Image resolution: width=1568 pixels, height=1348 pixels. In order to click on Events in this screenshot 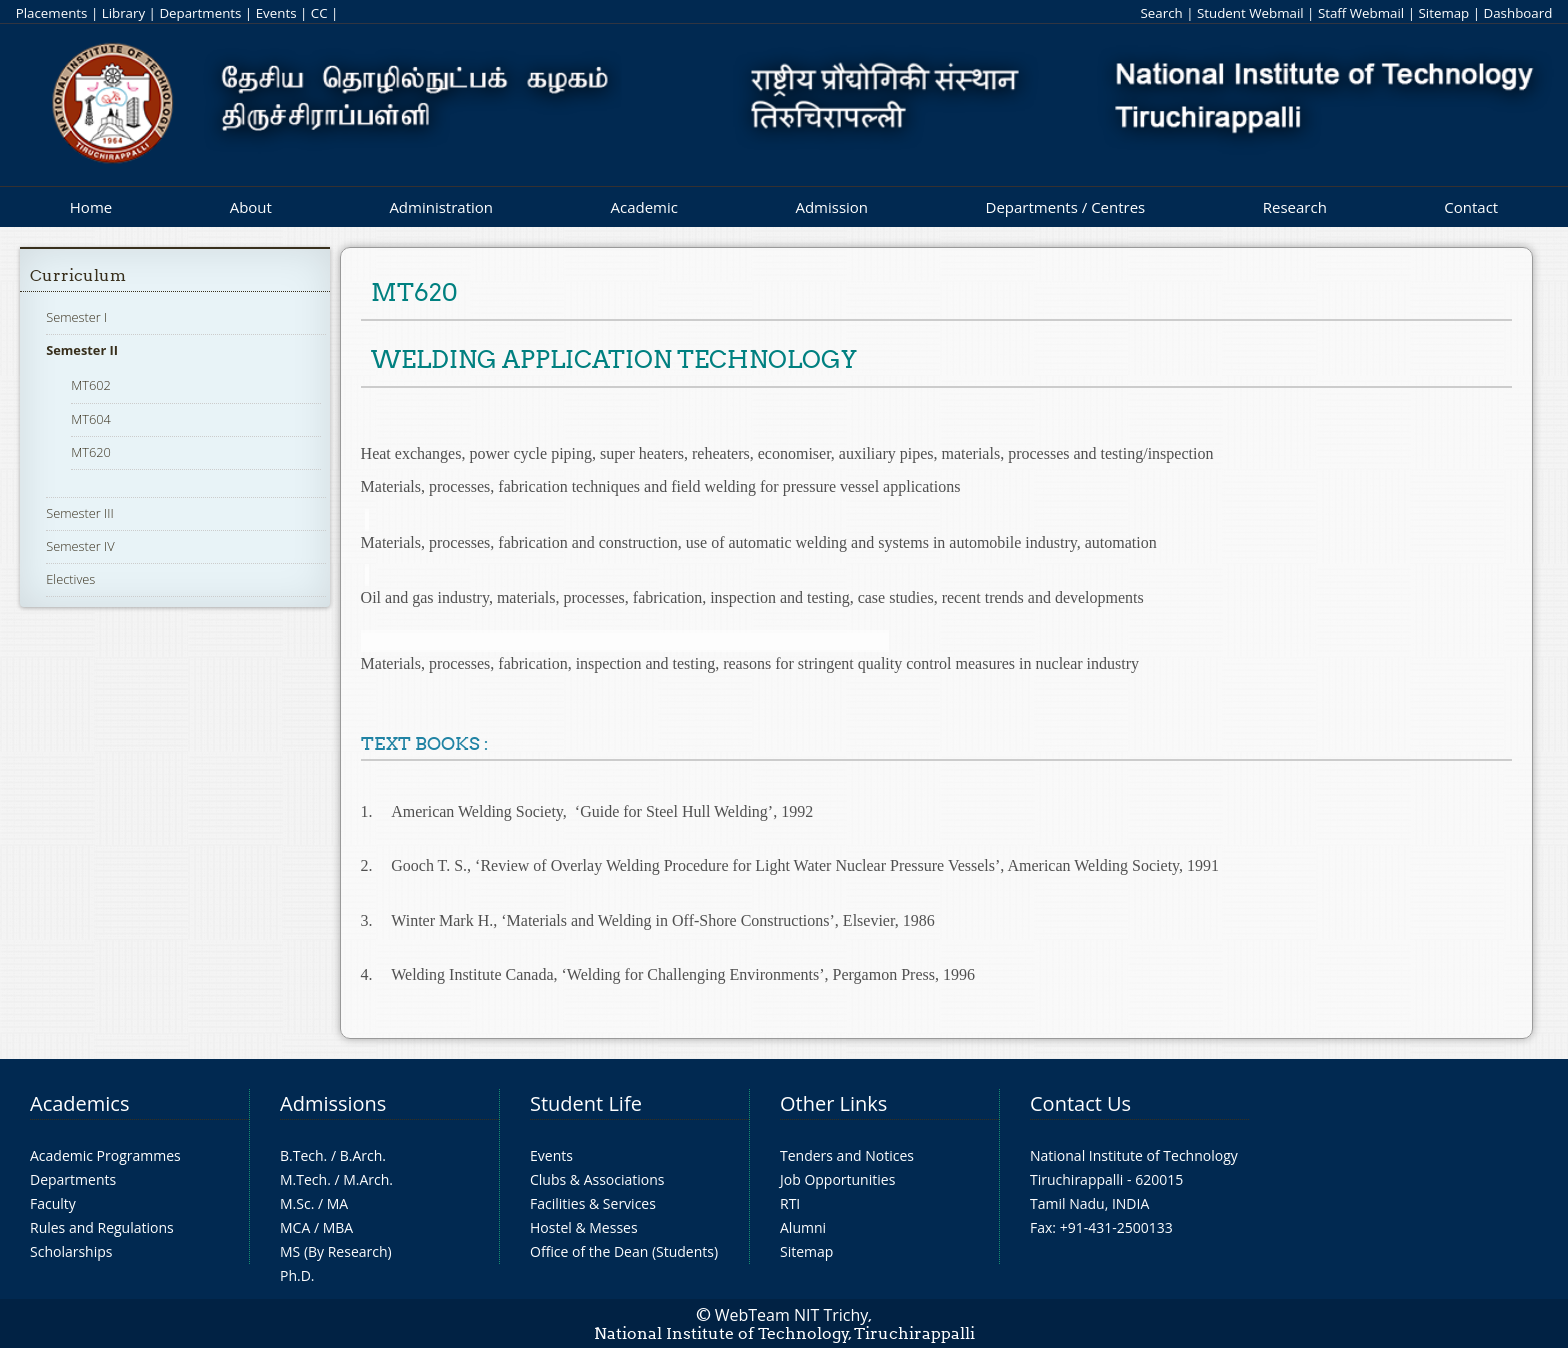, I will do `click(276, 13)`.